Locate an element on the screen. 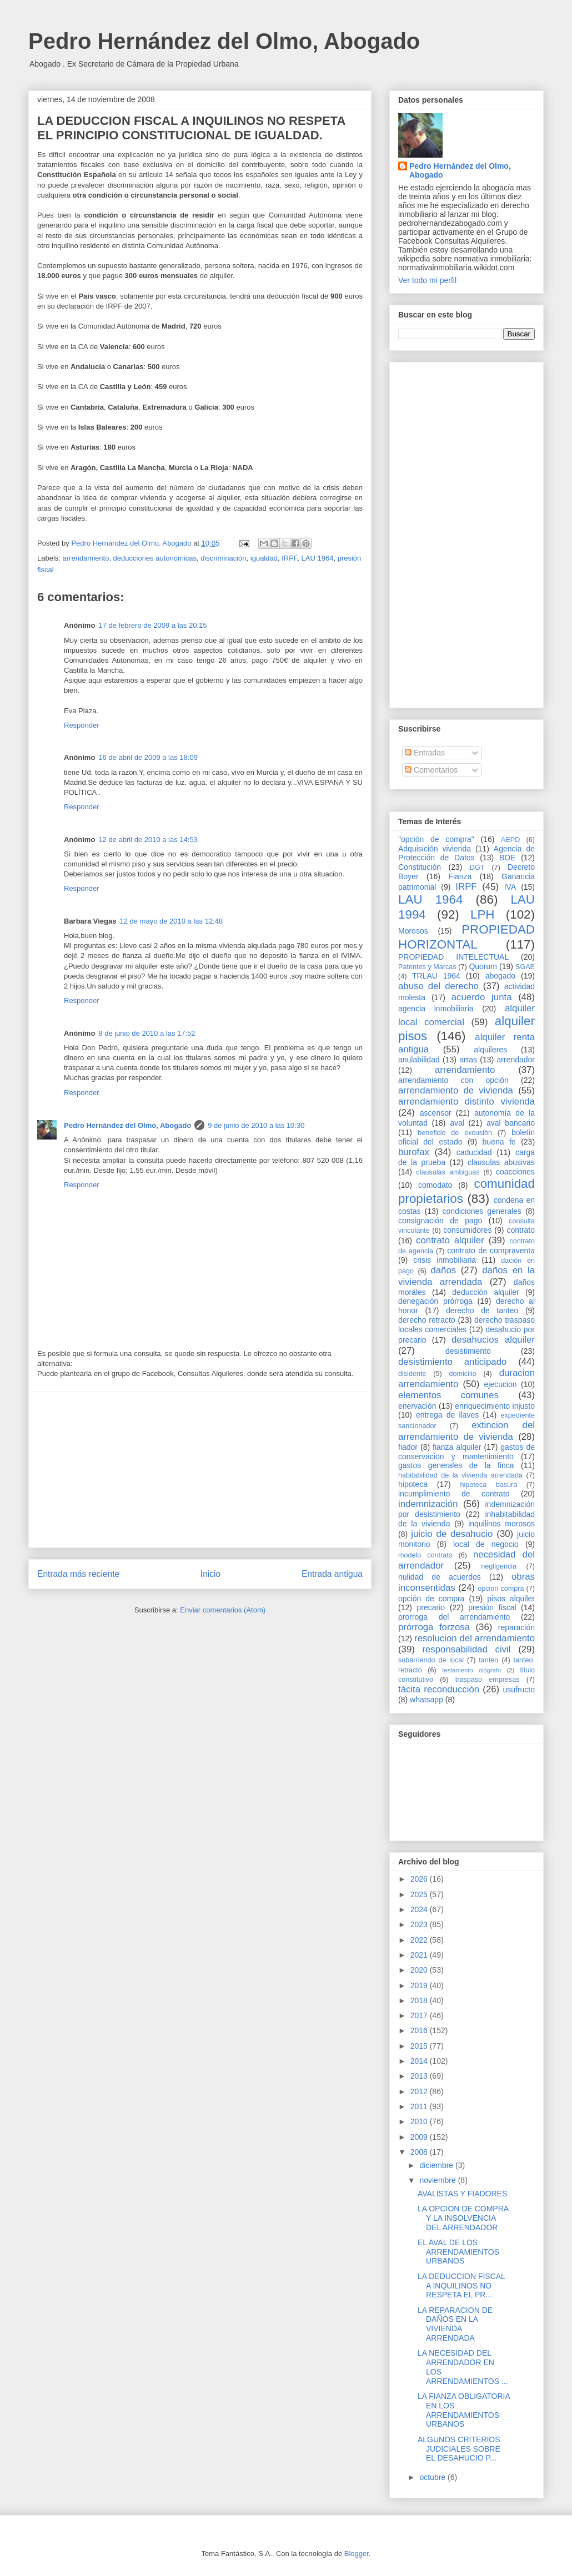 The image size is (572, 2576). ALGUNOS CRITERIOS JUDICIALES SOBRE EL DESAHUCIO P... is located at coordinates (459, 2449).